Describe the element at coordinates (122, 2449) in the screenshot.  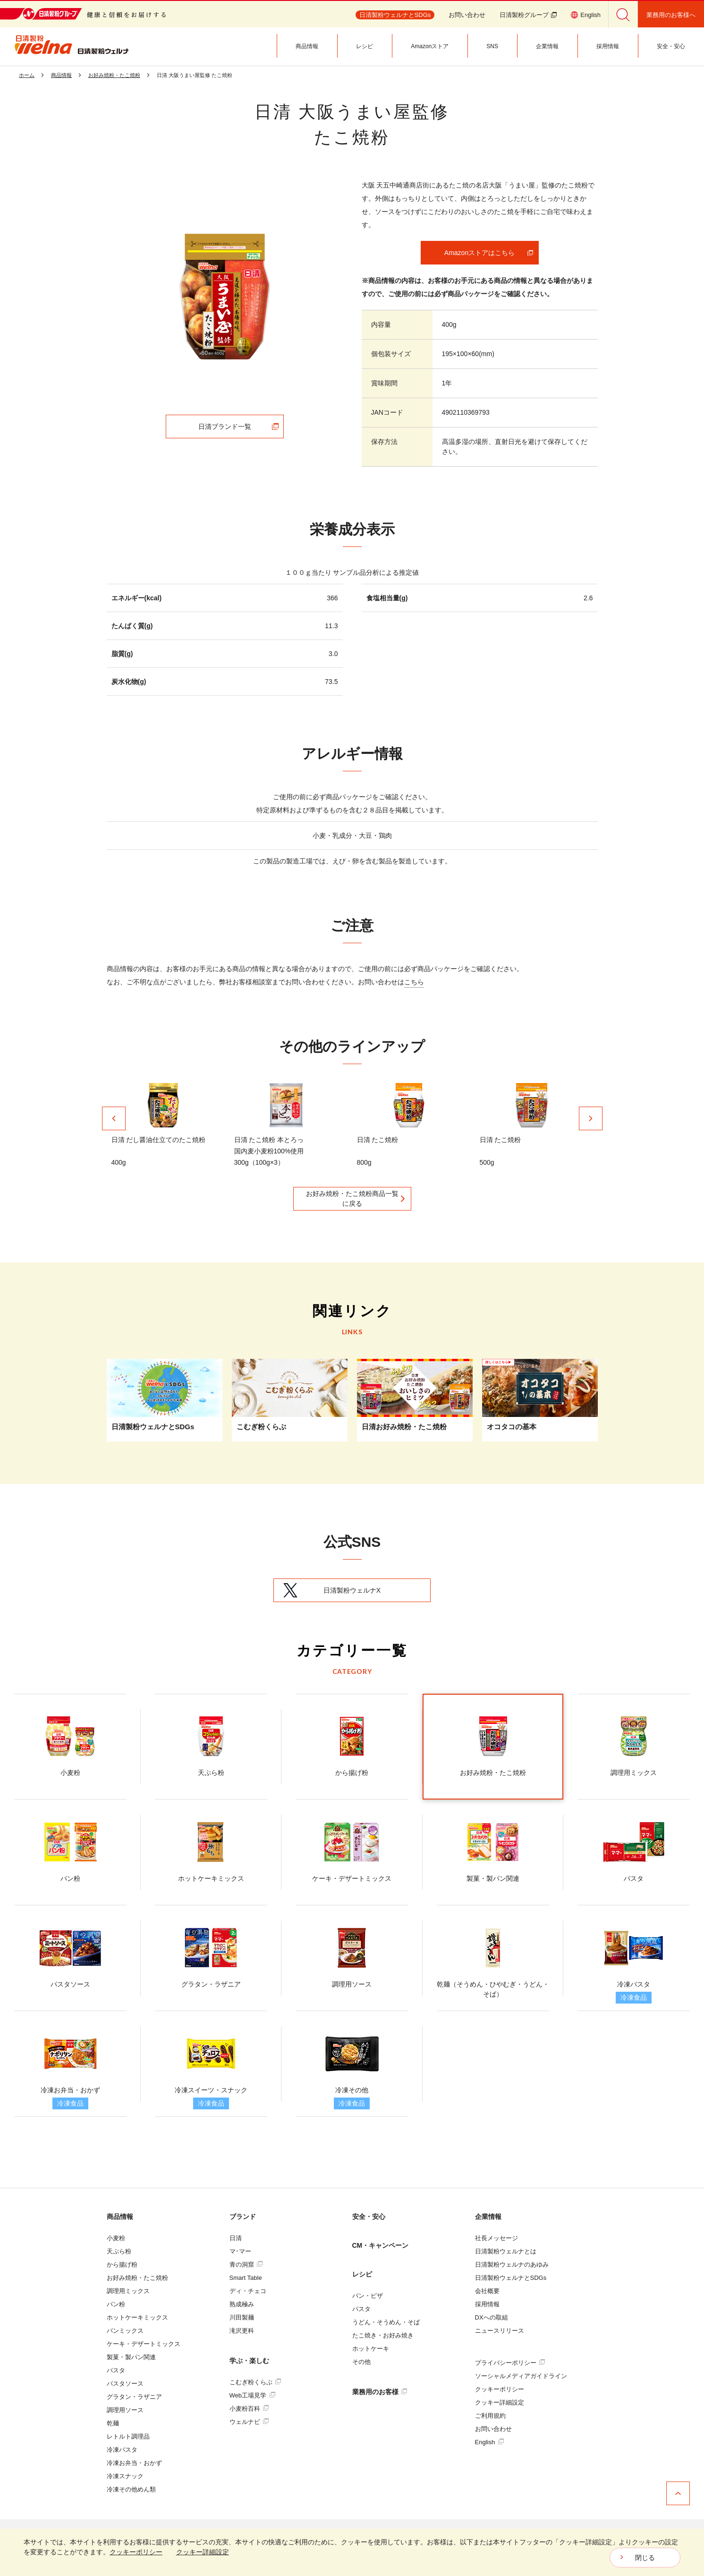
I see `冷凍パスタ` at that location.